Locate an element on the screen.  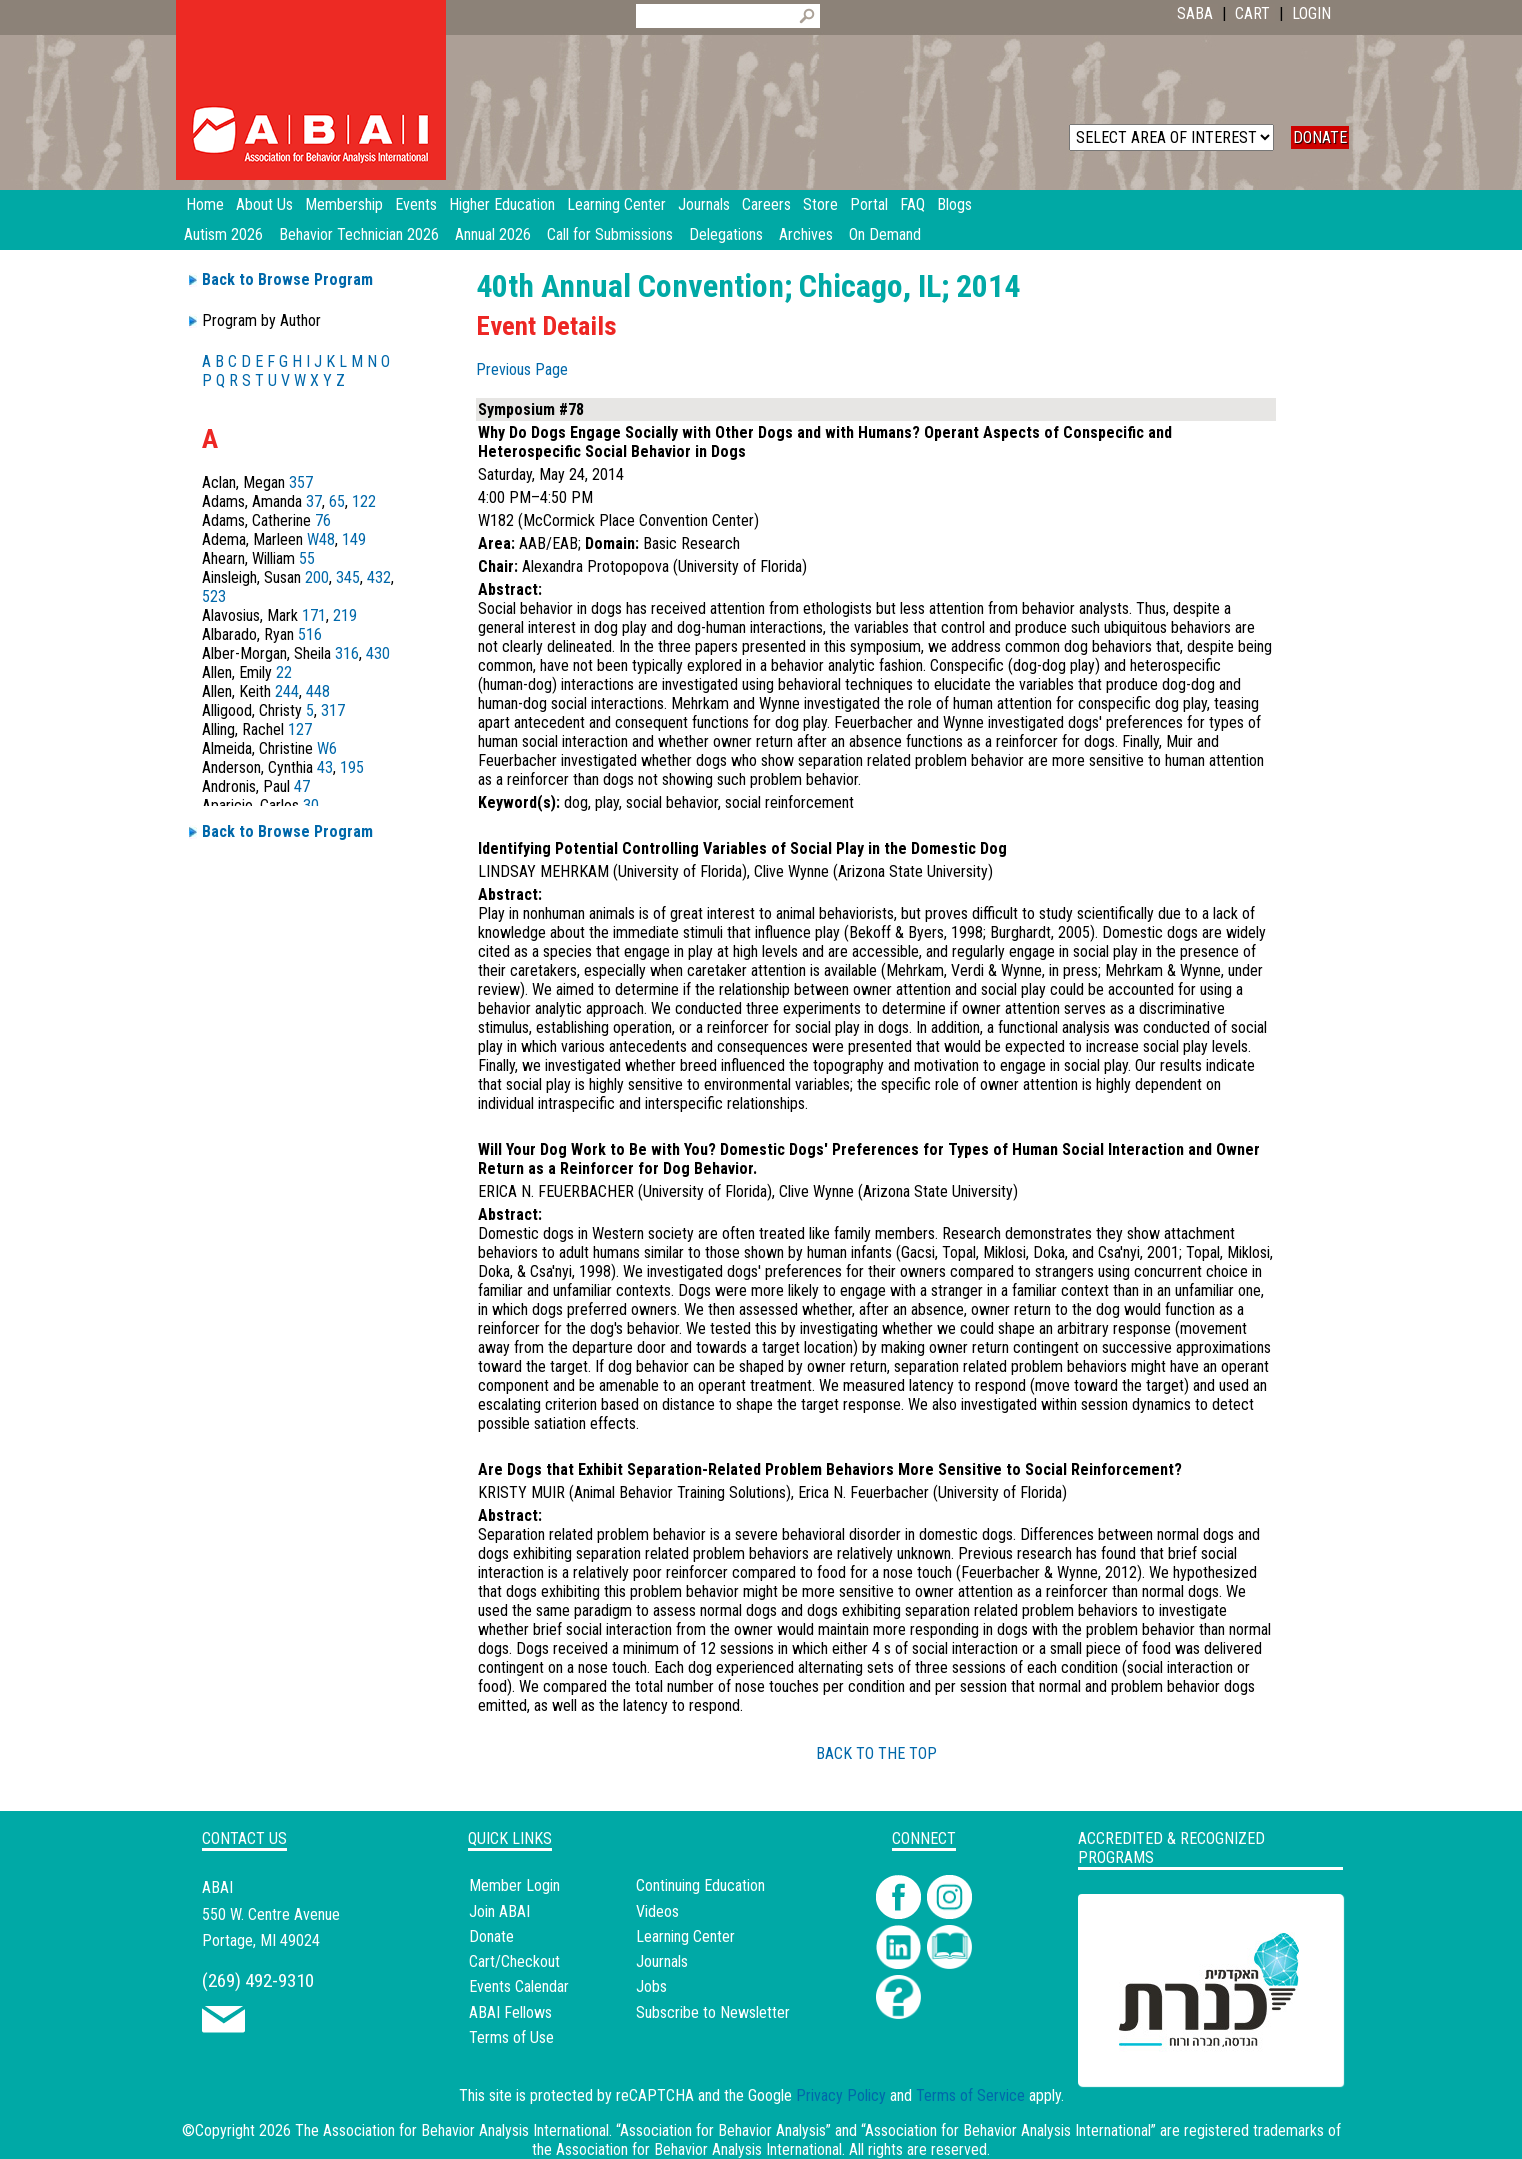
76 is located at coordinates (323, 520).